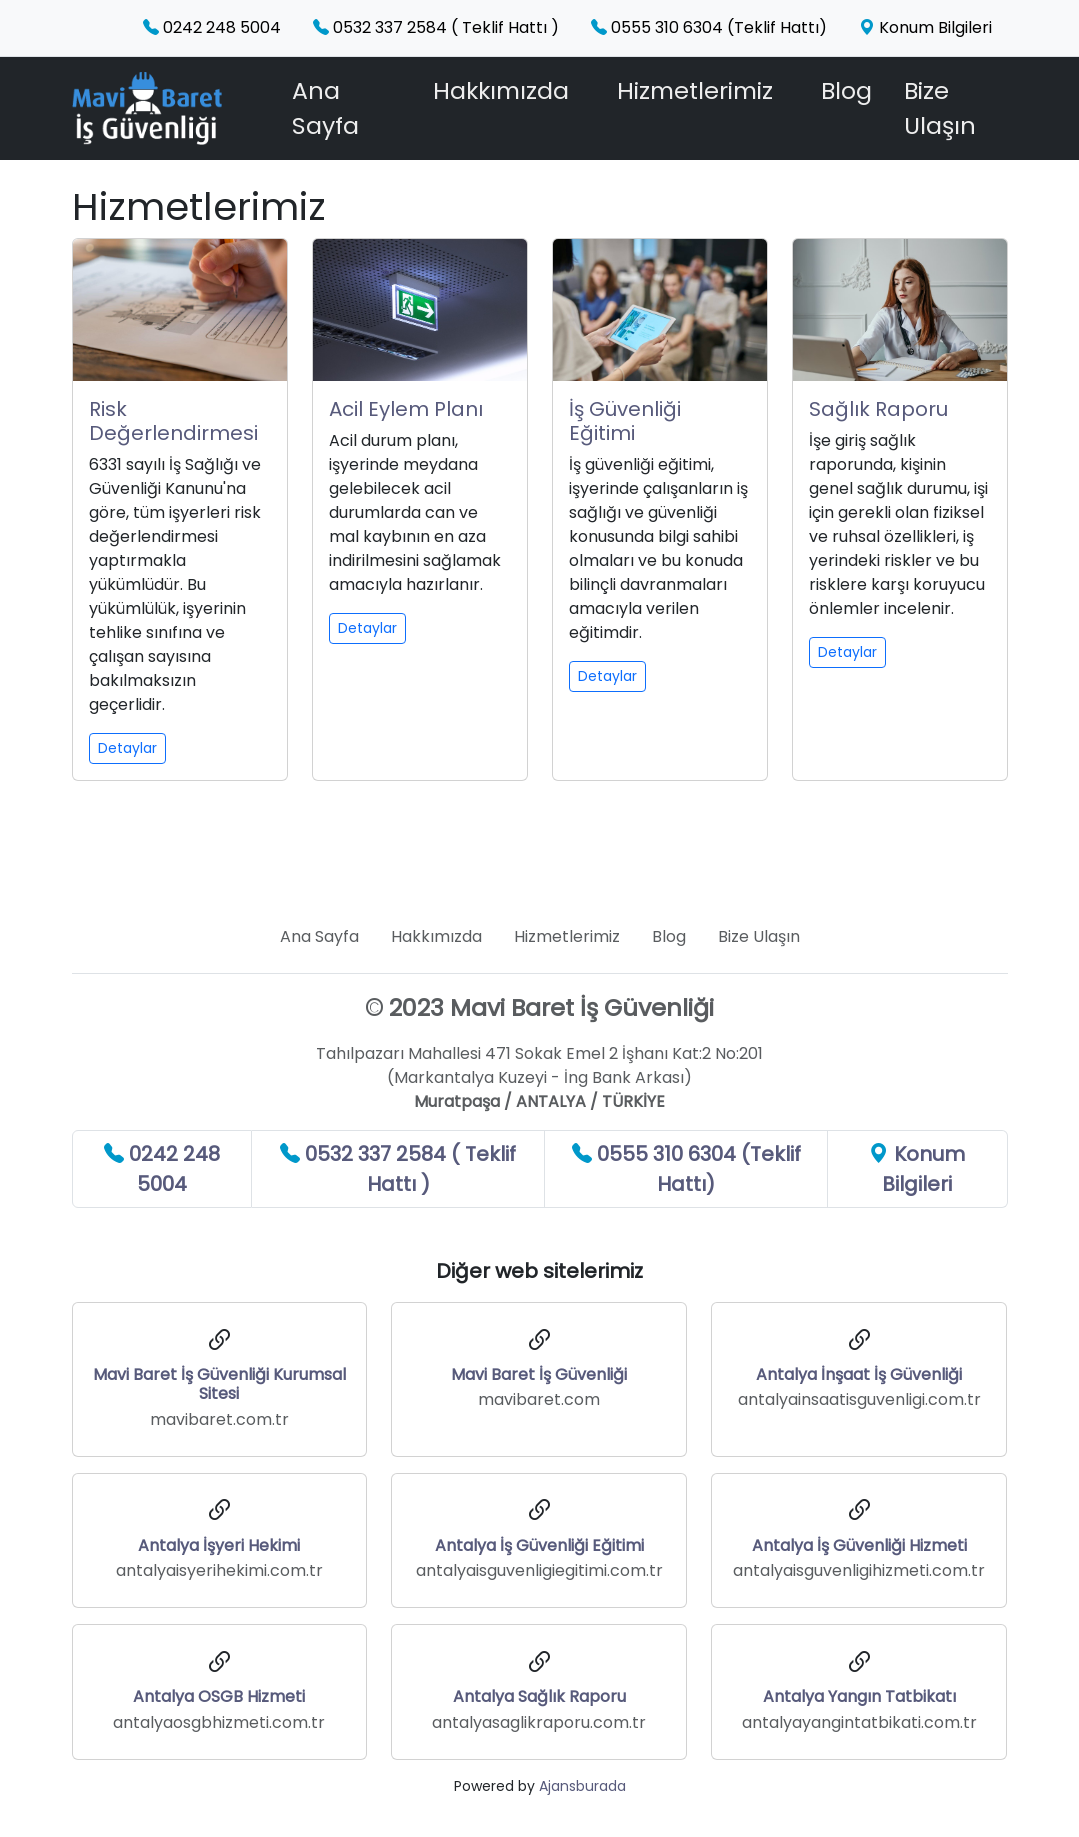  I want to click on Ajansburada, so click(582, 1786).